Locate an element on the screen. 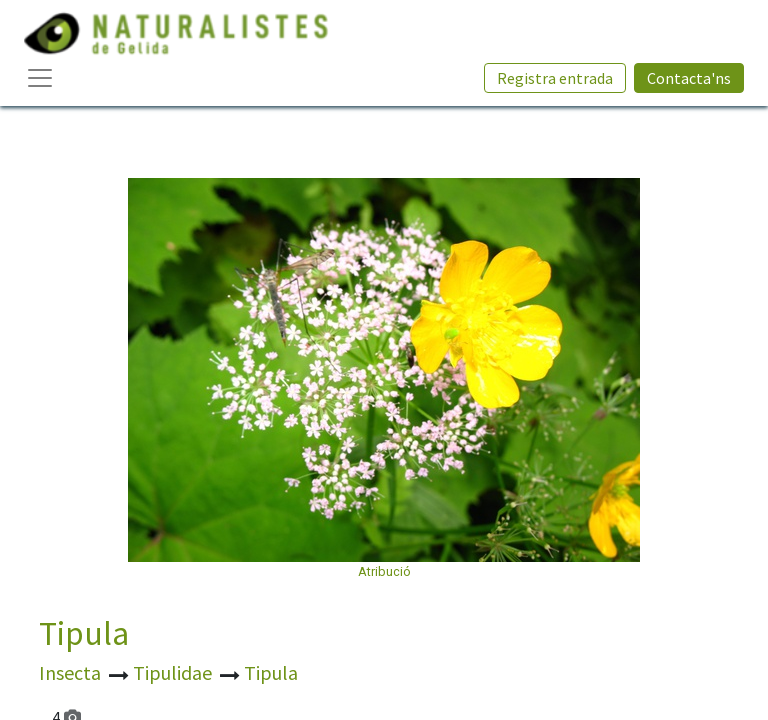 This screenshot has height=720, width=768. Atribució is located at coordinates (384, 571).